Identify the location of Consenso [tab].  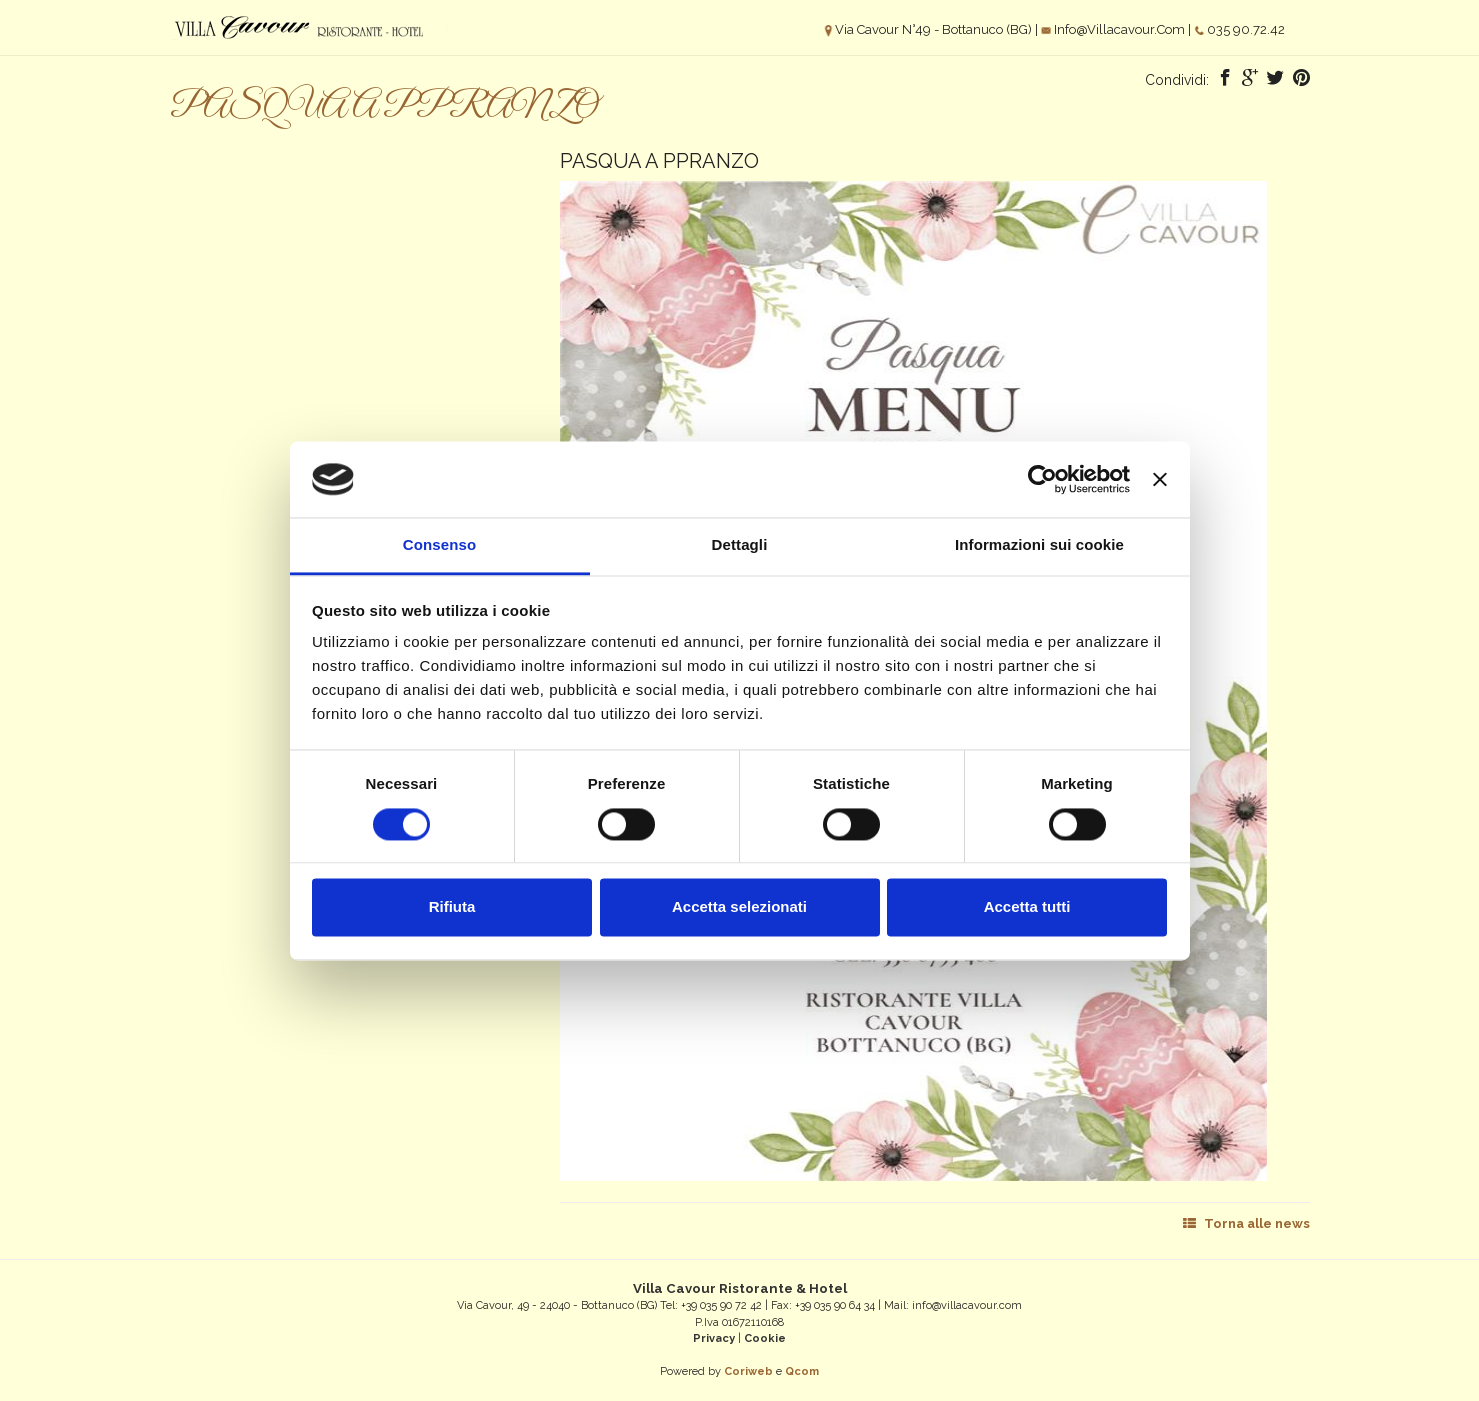
(439, 545).